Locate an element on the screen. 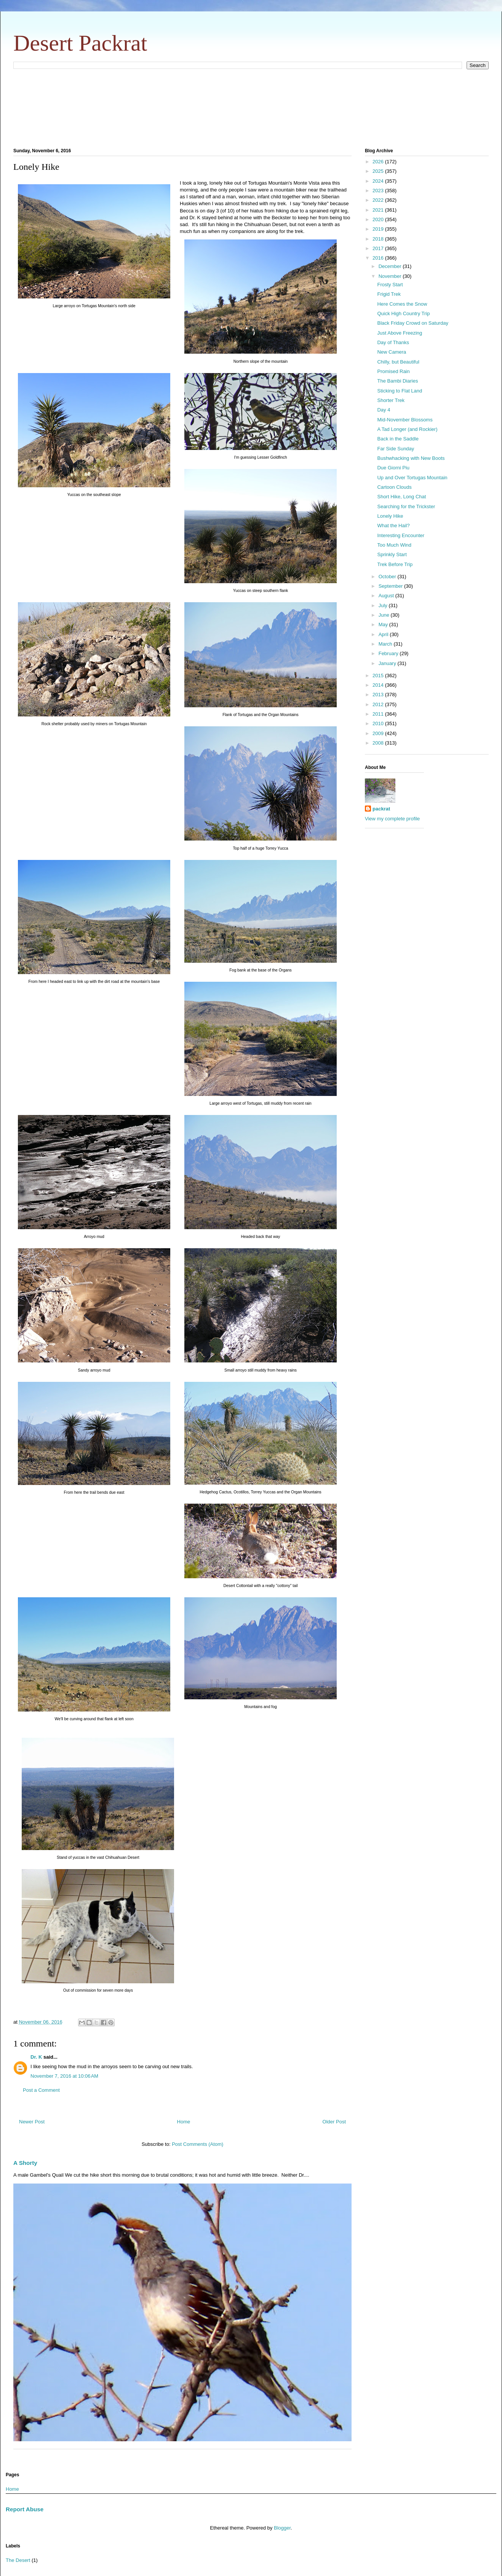  2014 is located at coordinates (379, 685).